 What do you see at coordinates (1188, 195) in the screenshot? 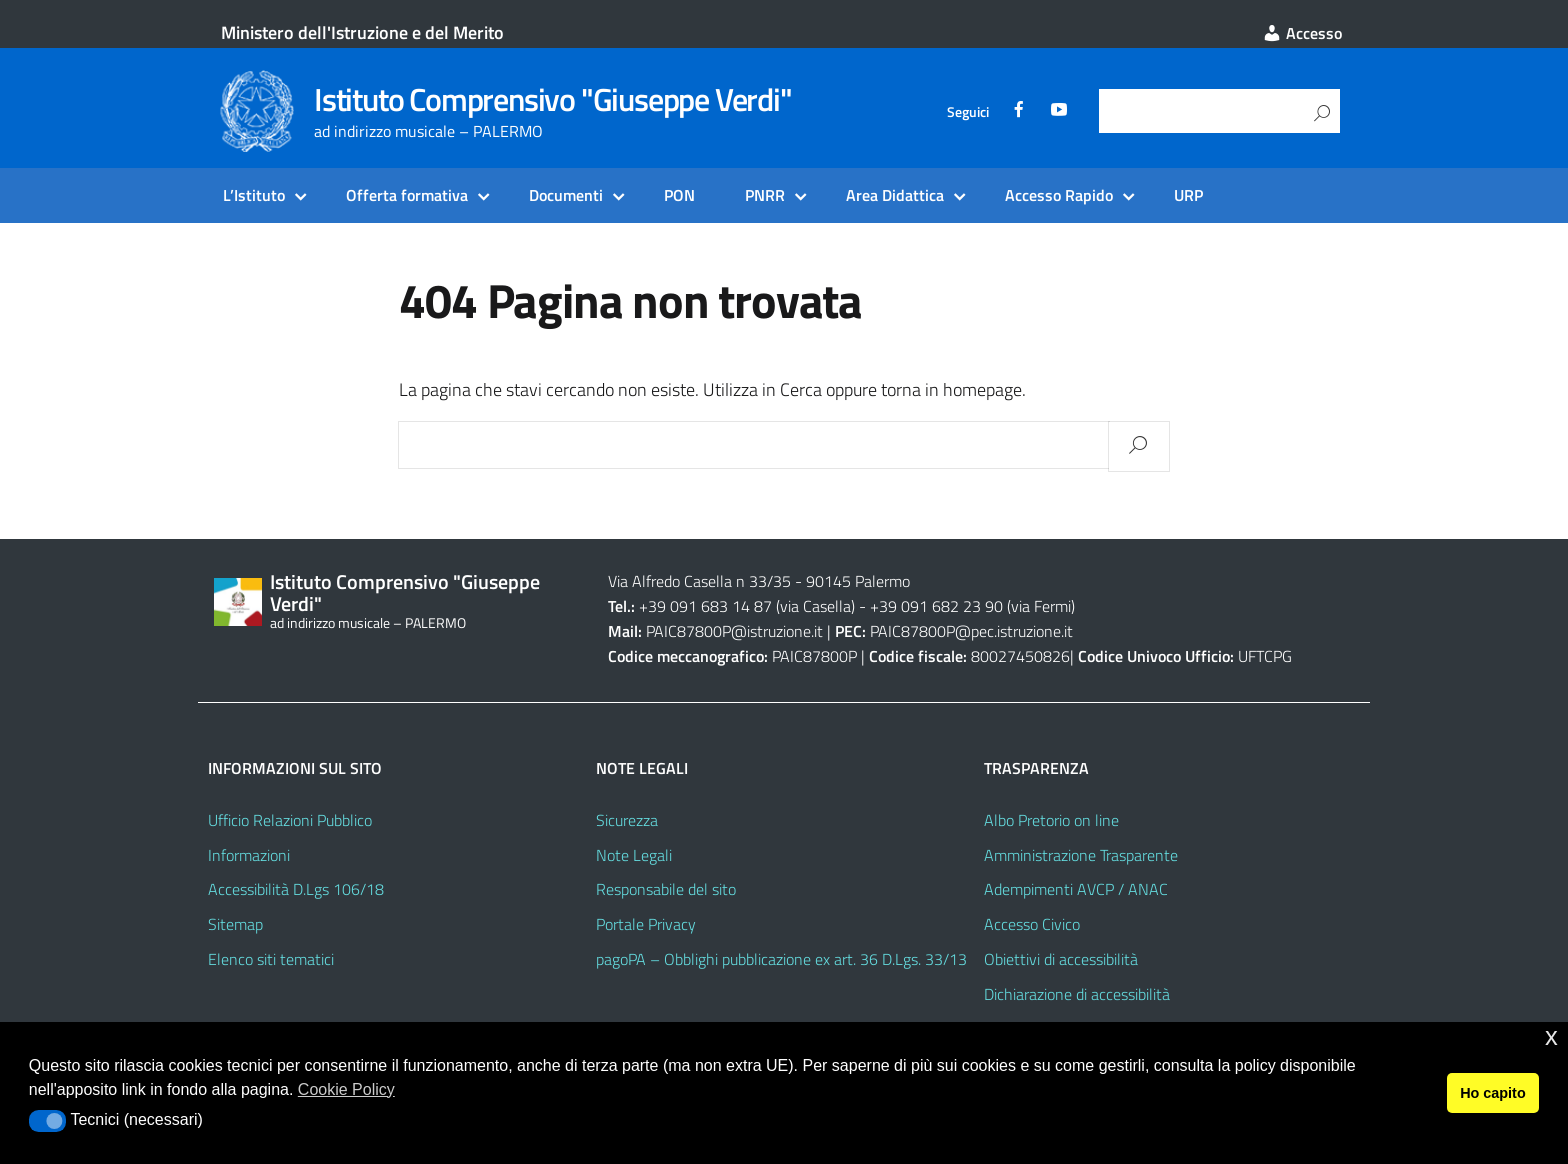
I see `URP` at bounding box center [1188, 195].